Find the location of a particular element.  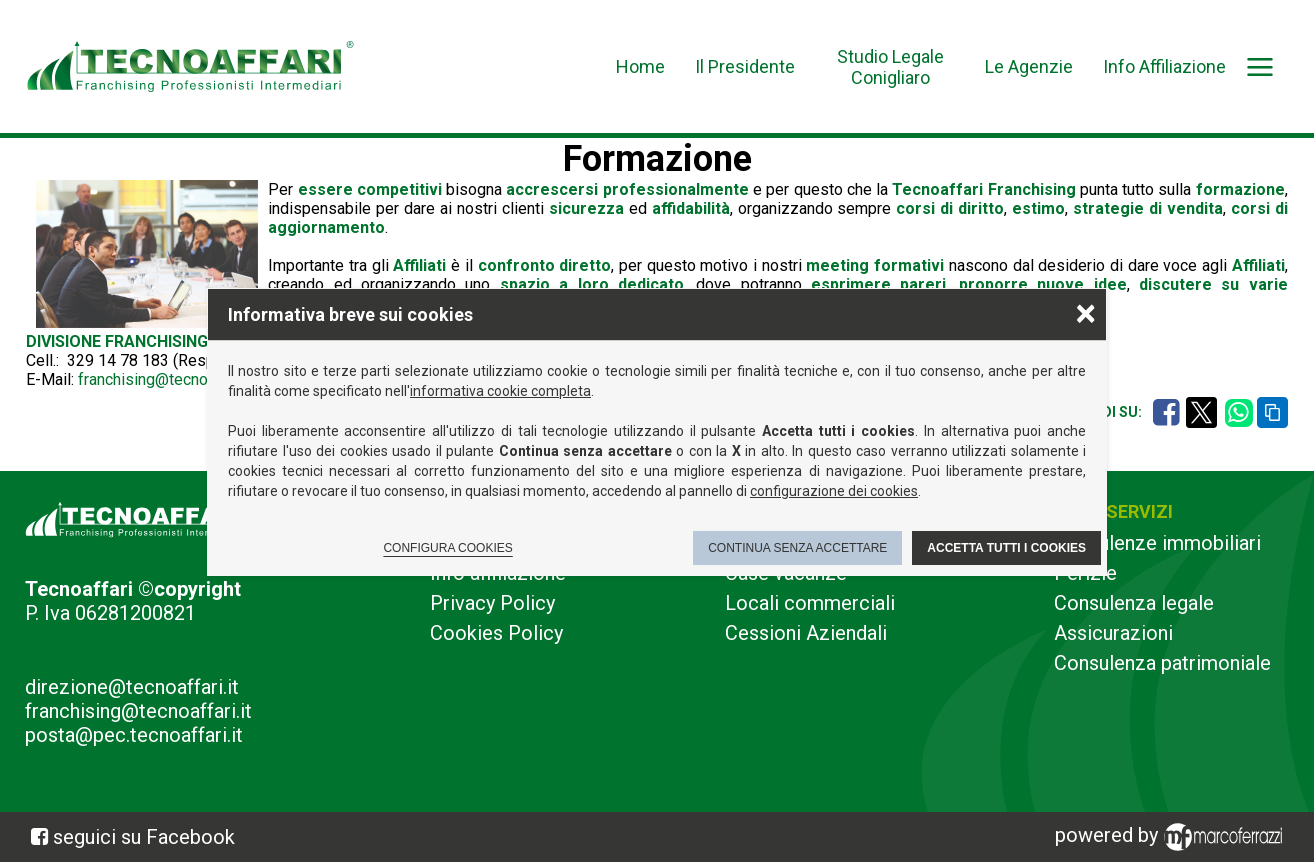

Locali commerciali is located at coordinates (810, 603).